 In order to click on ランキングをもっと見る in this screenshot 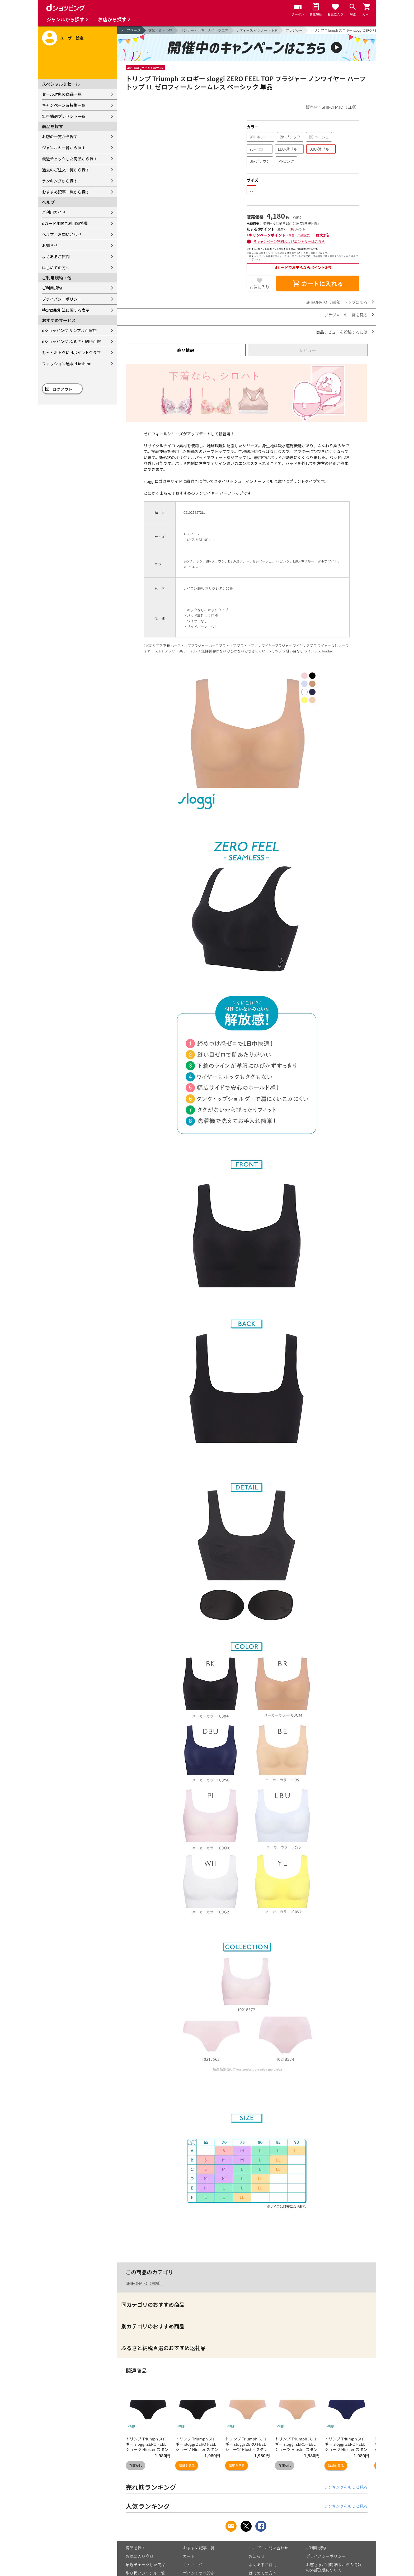, I will do `click(346, 2487)`.